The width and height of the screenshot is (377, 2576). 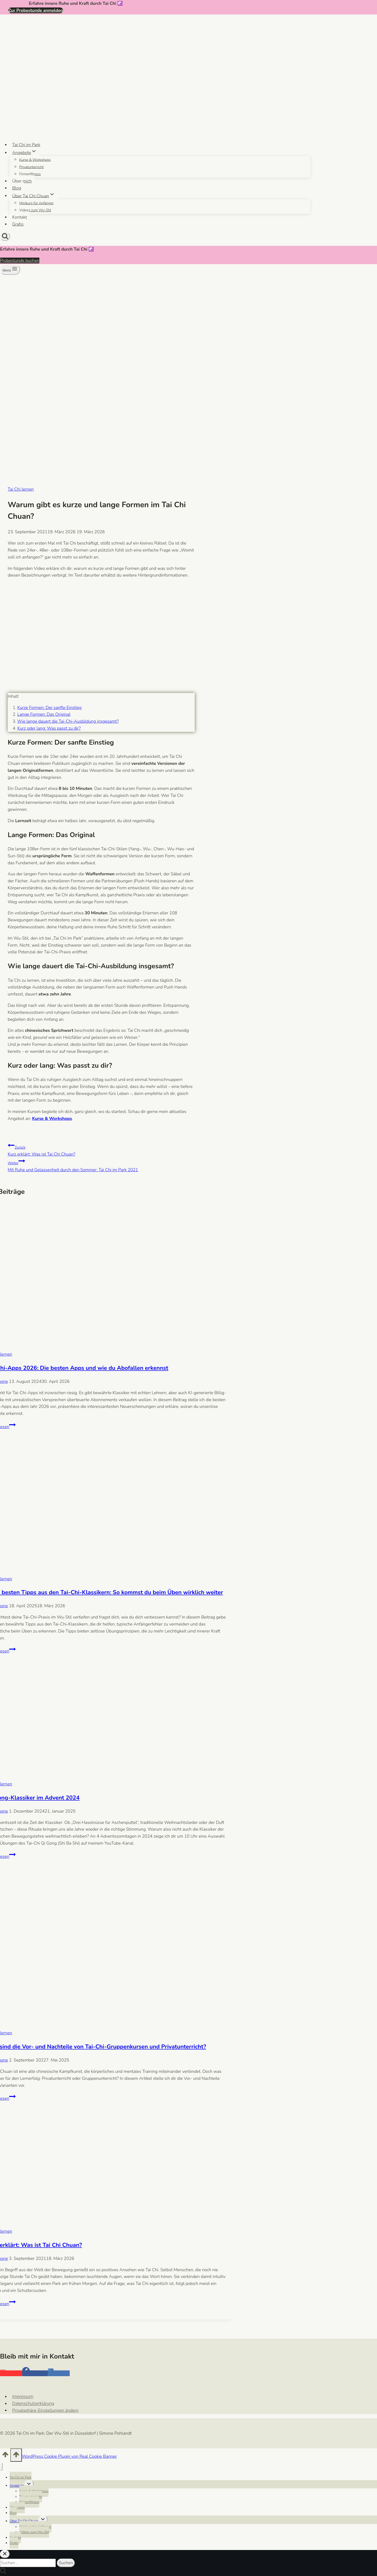 I want to click on Minikurs für Anfänger, so click(x=36, y=203).